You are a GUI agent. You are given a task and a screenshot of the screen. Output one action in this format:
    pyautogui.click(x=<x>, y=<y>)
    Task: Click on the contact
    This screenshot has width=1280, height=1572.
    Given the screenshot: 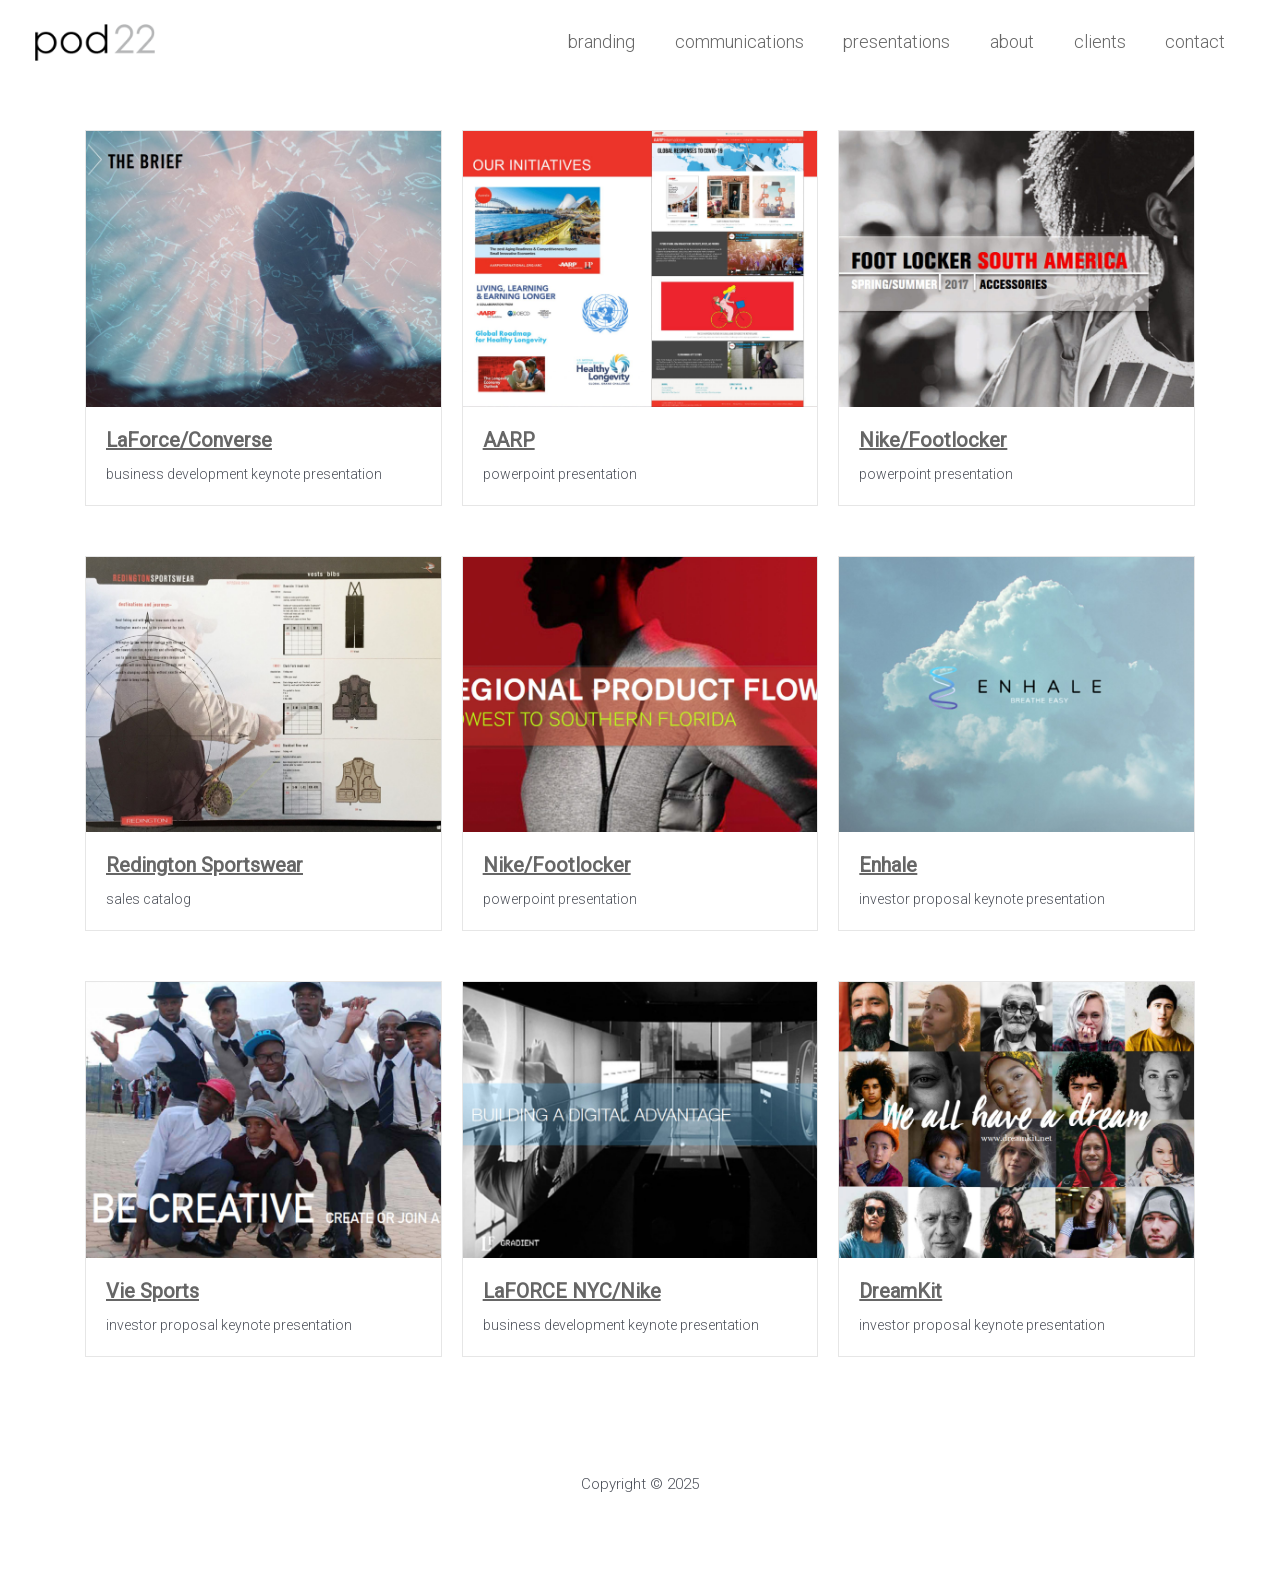 What is the action you would take?
    pyautogui.click(x=1197, y=41)
    